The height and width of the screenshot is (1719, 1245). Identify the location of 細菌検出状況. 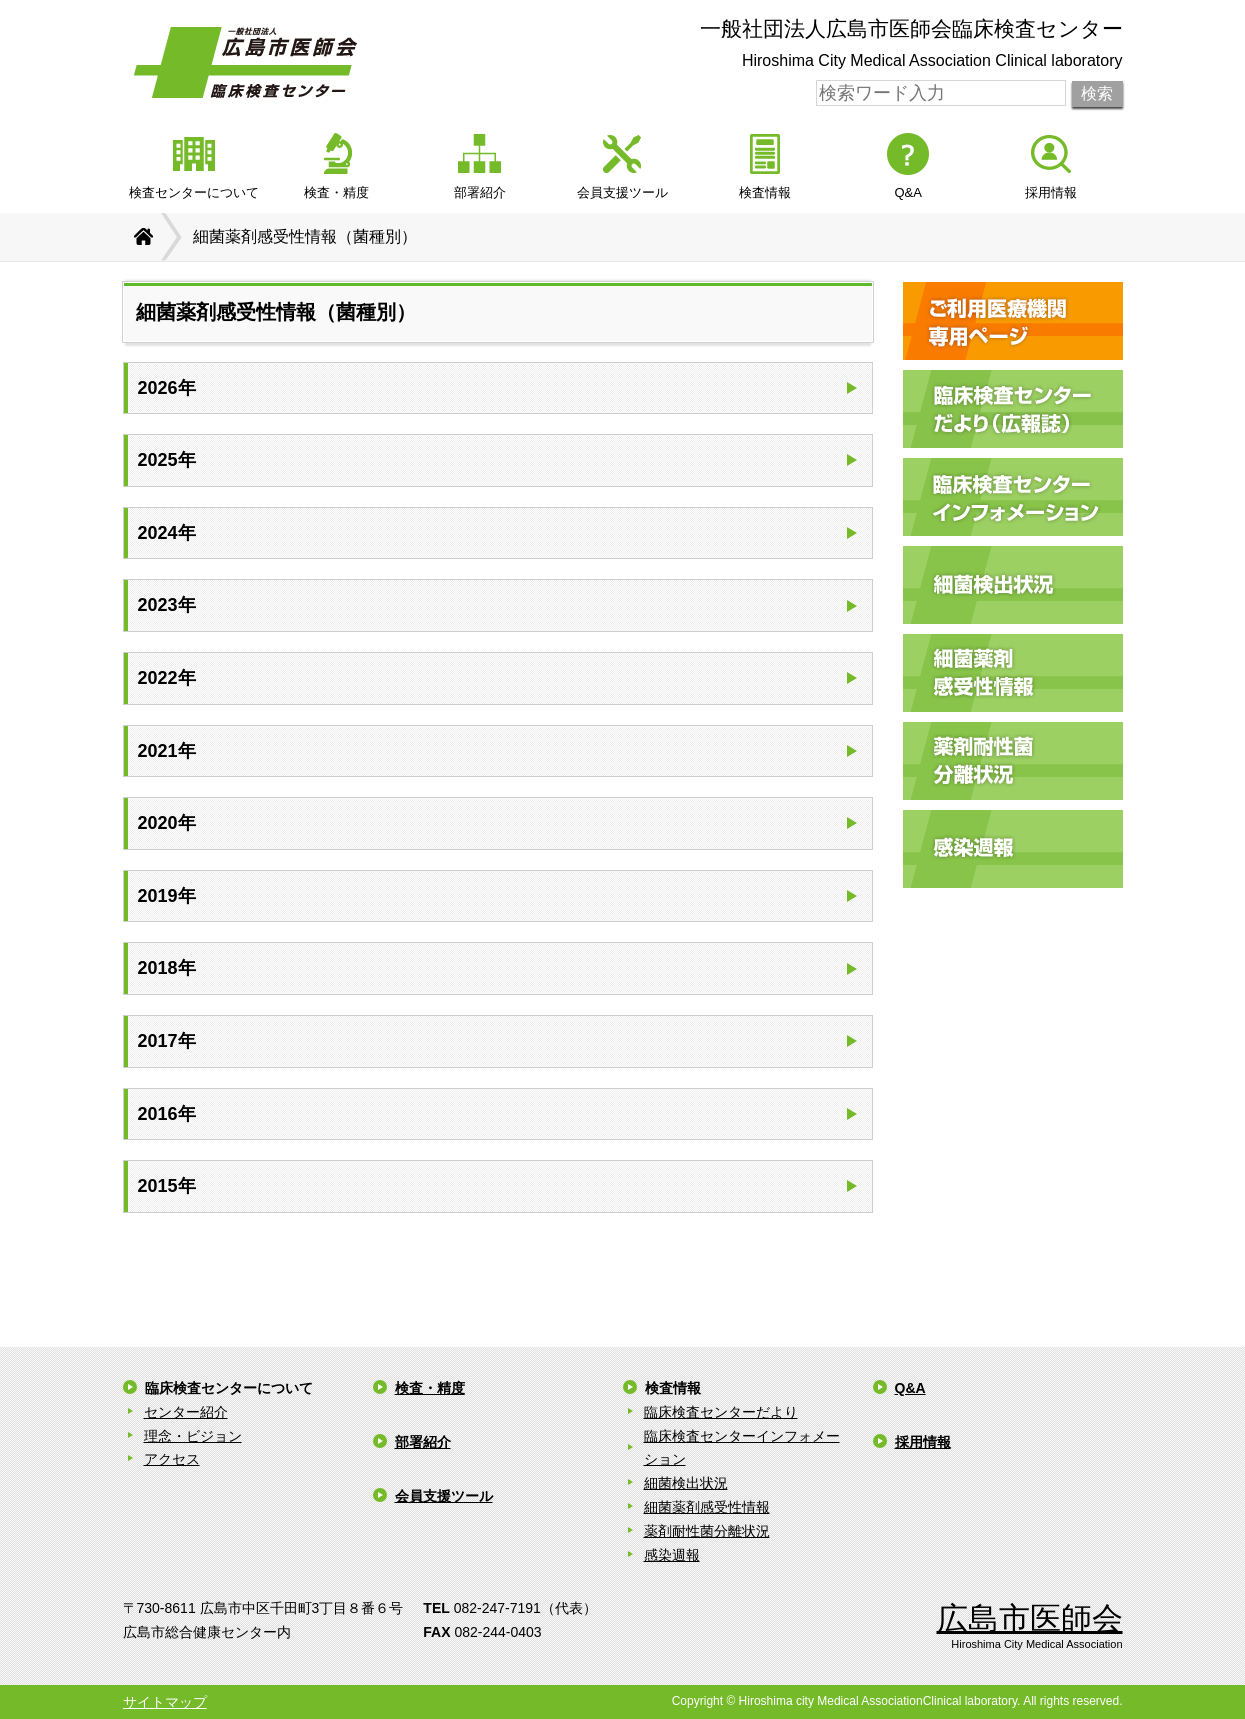
(686, 1483).